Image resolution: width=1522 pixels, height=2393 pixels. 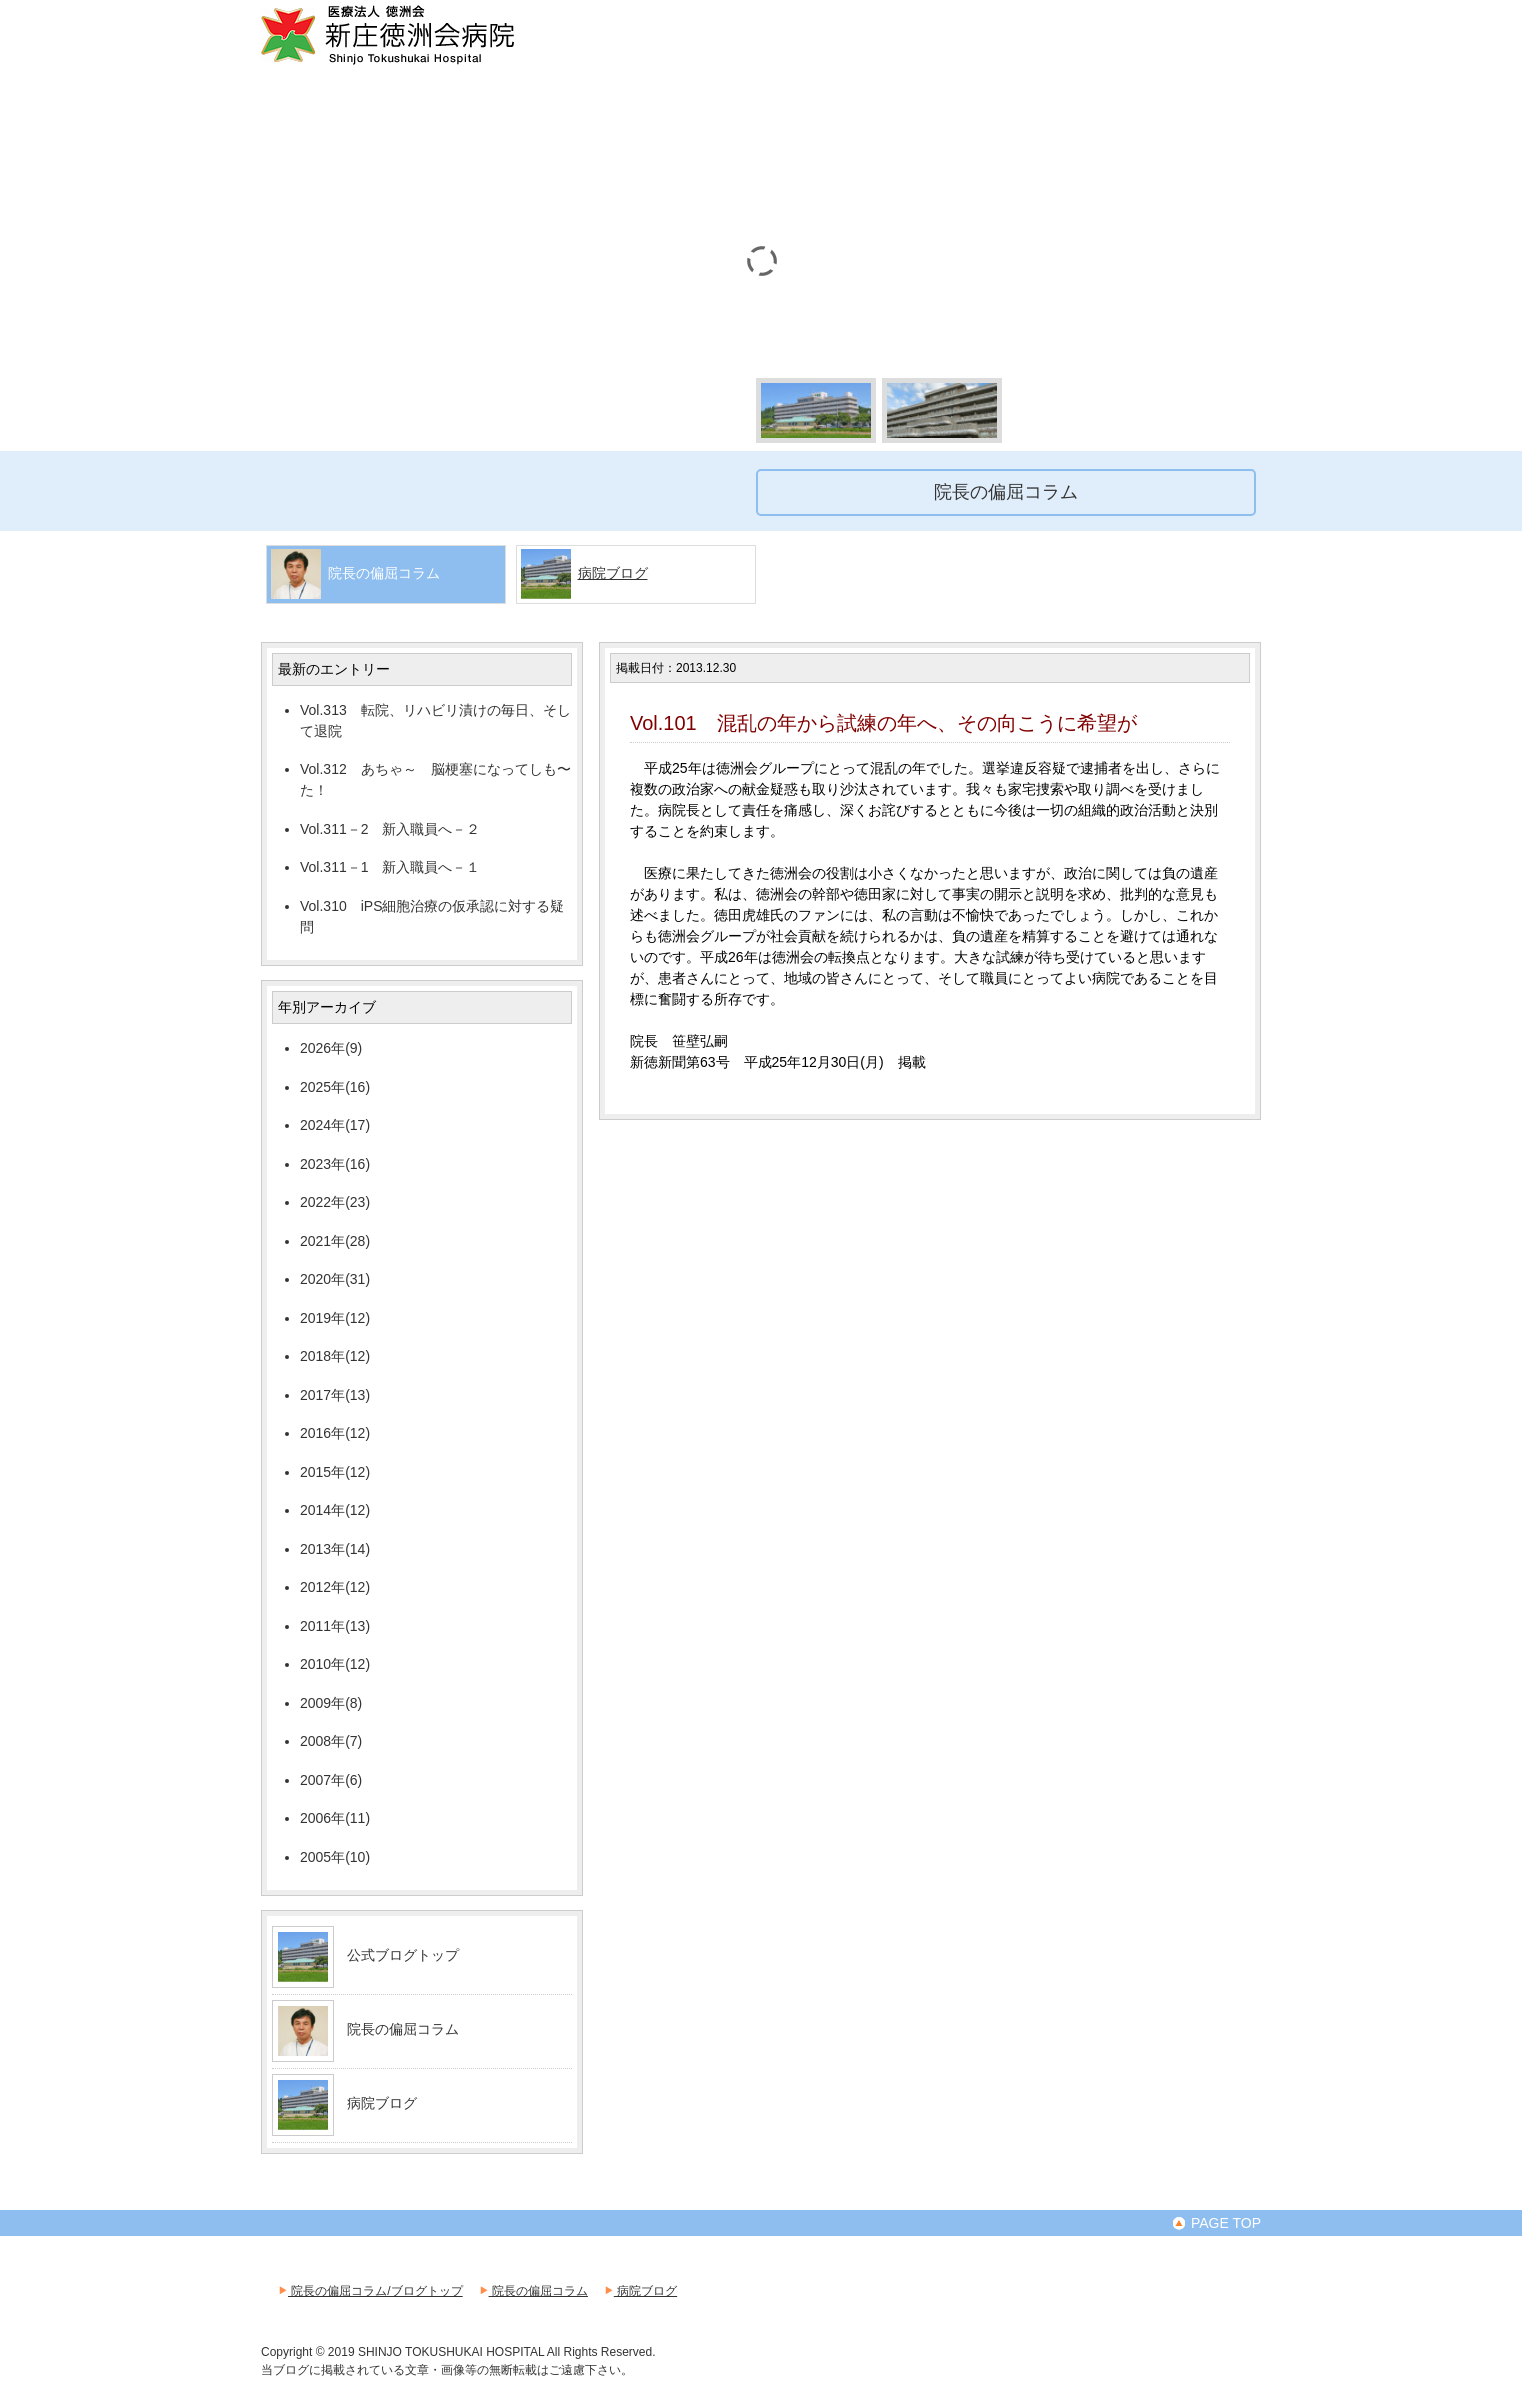 I want to click on Vol.311－1 新入職員へ－１, so click(x=390, y=867).